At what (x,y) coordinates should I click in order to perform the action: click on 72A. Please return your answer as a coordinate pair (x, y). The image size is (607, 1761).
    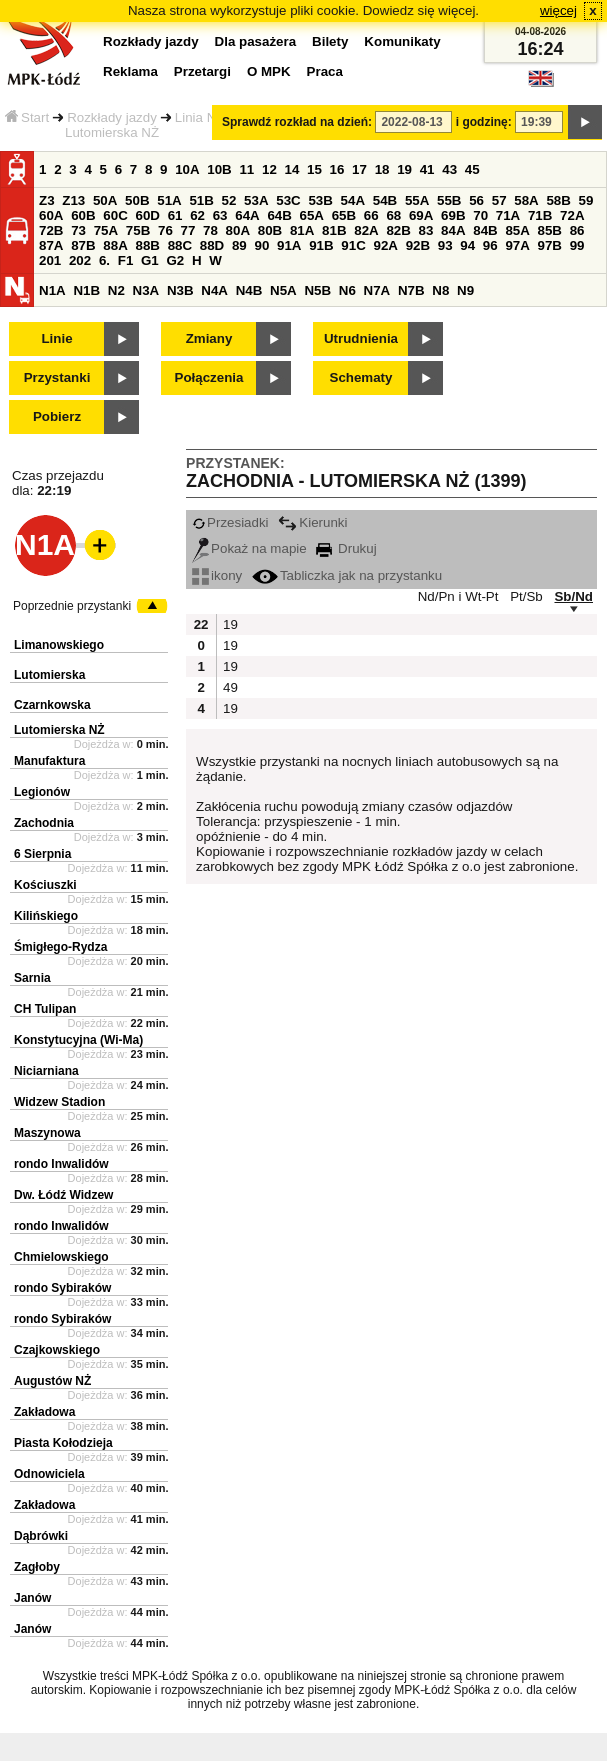
    Looking at the image, I should click on (572, 215).